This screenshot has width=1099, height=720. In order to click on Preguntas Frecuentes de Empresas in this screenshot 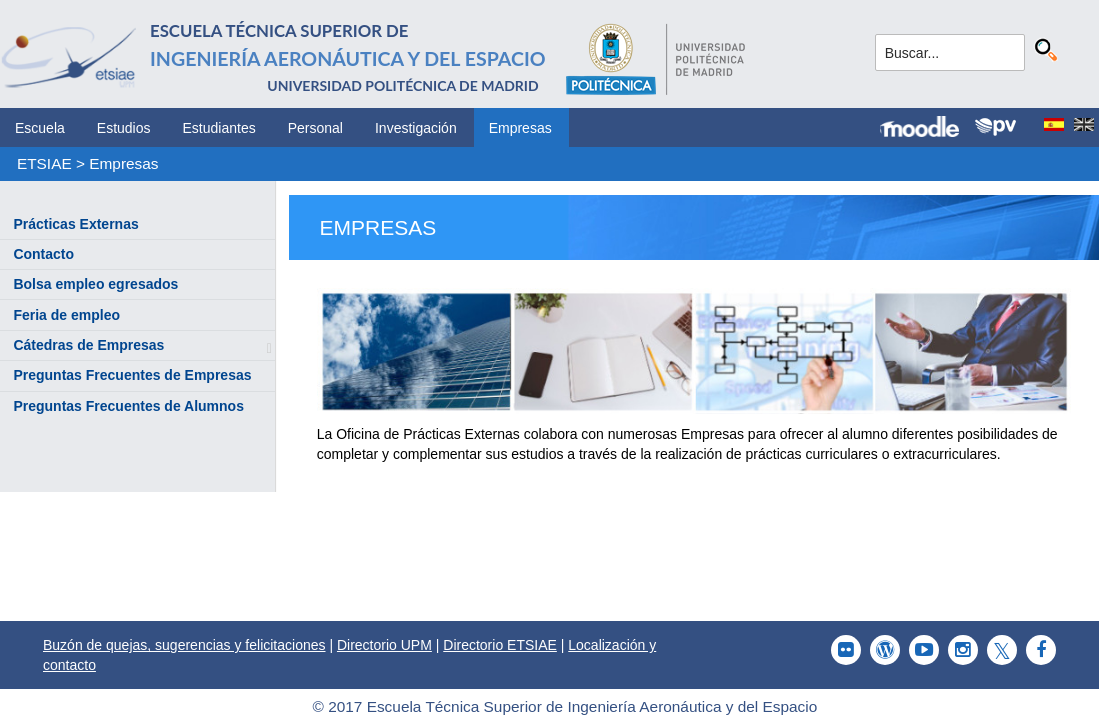, I will do `click(132, 375)`.